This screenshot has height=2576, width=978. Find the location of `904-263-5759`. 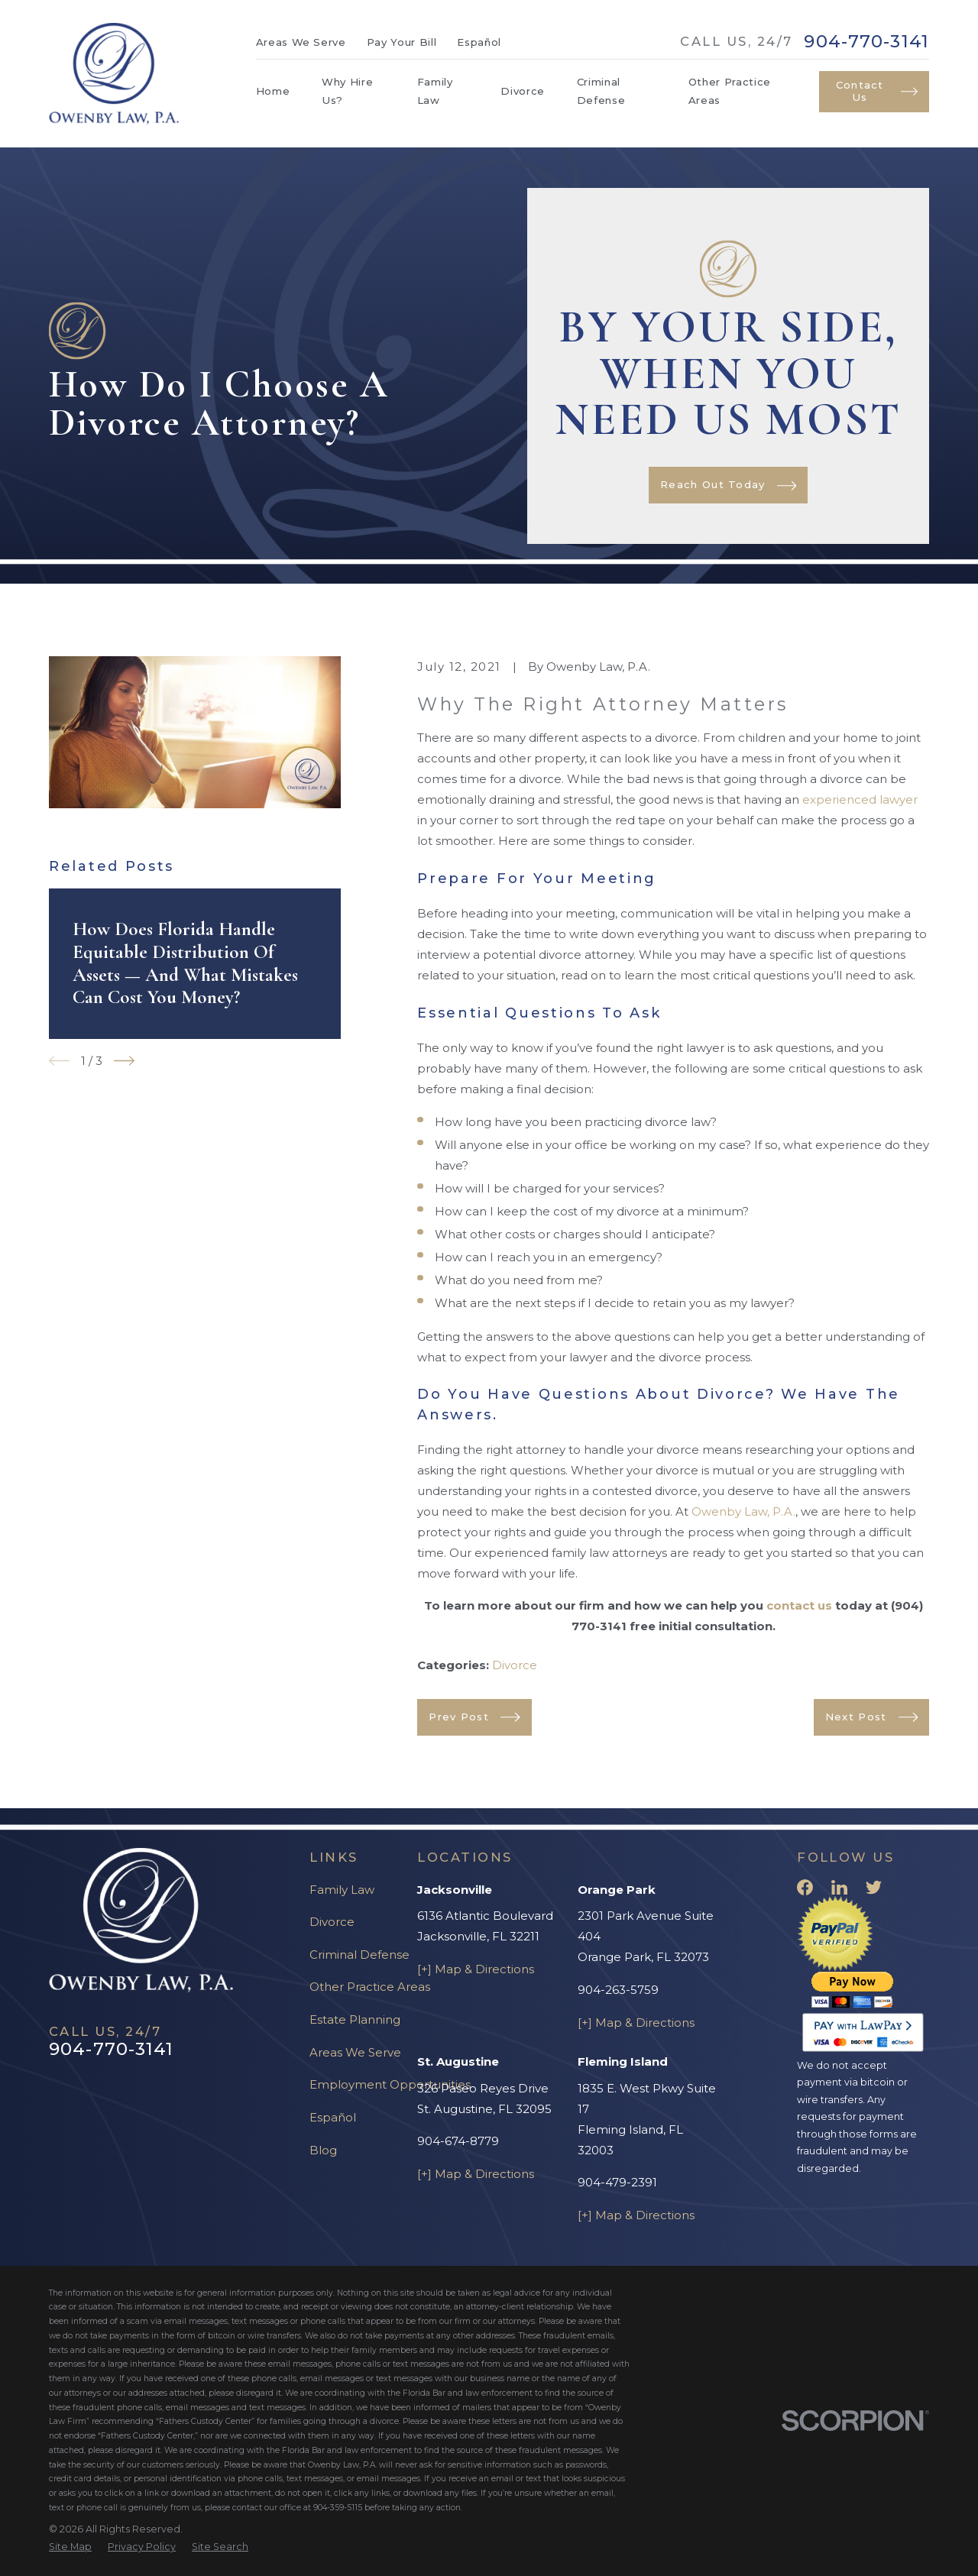

904-263-5759 is located at coordinates (618, 1989).